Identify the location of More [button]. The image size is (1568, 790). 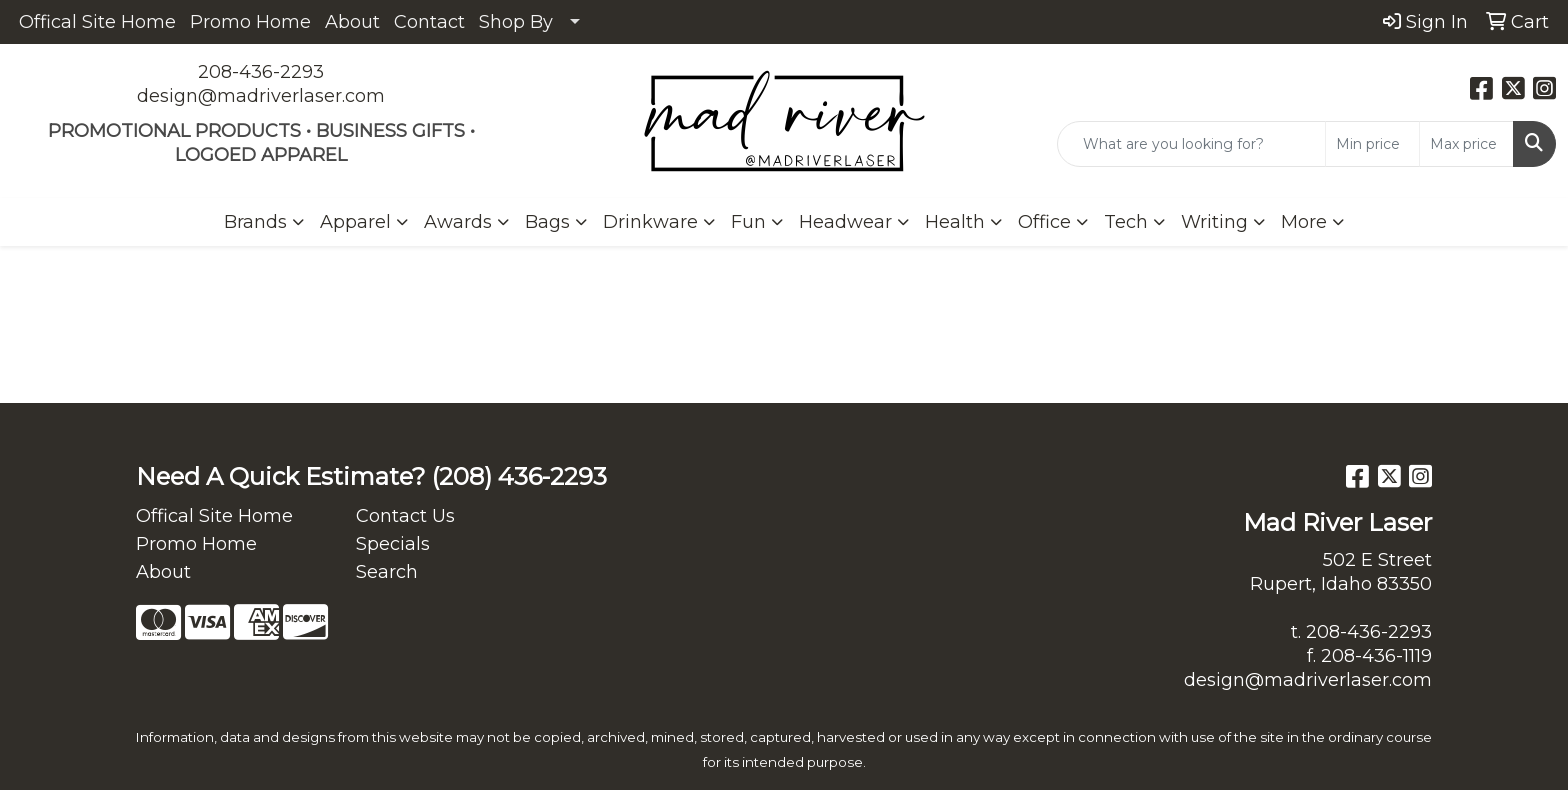
(1304, 222).